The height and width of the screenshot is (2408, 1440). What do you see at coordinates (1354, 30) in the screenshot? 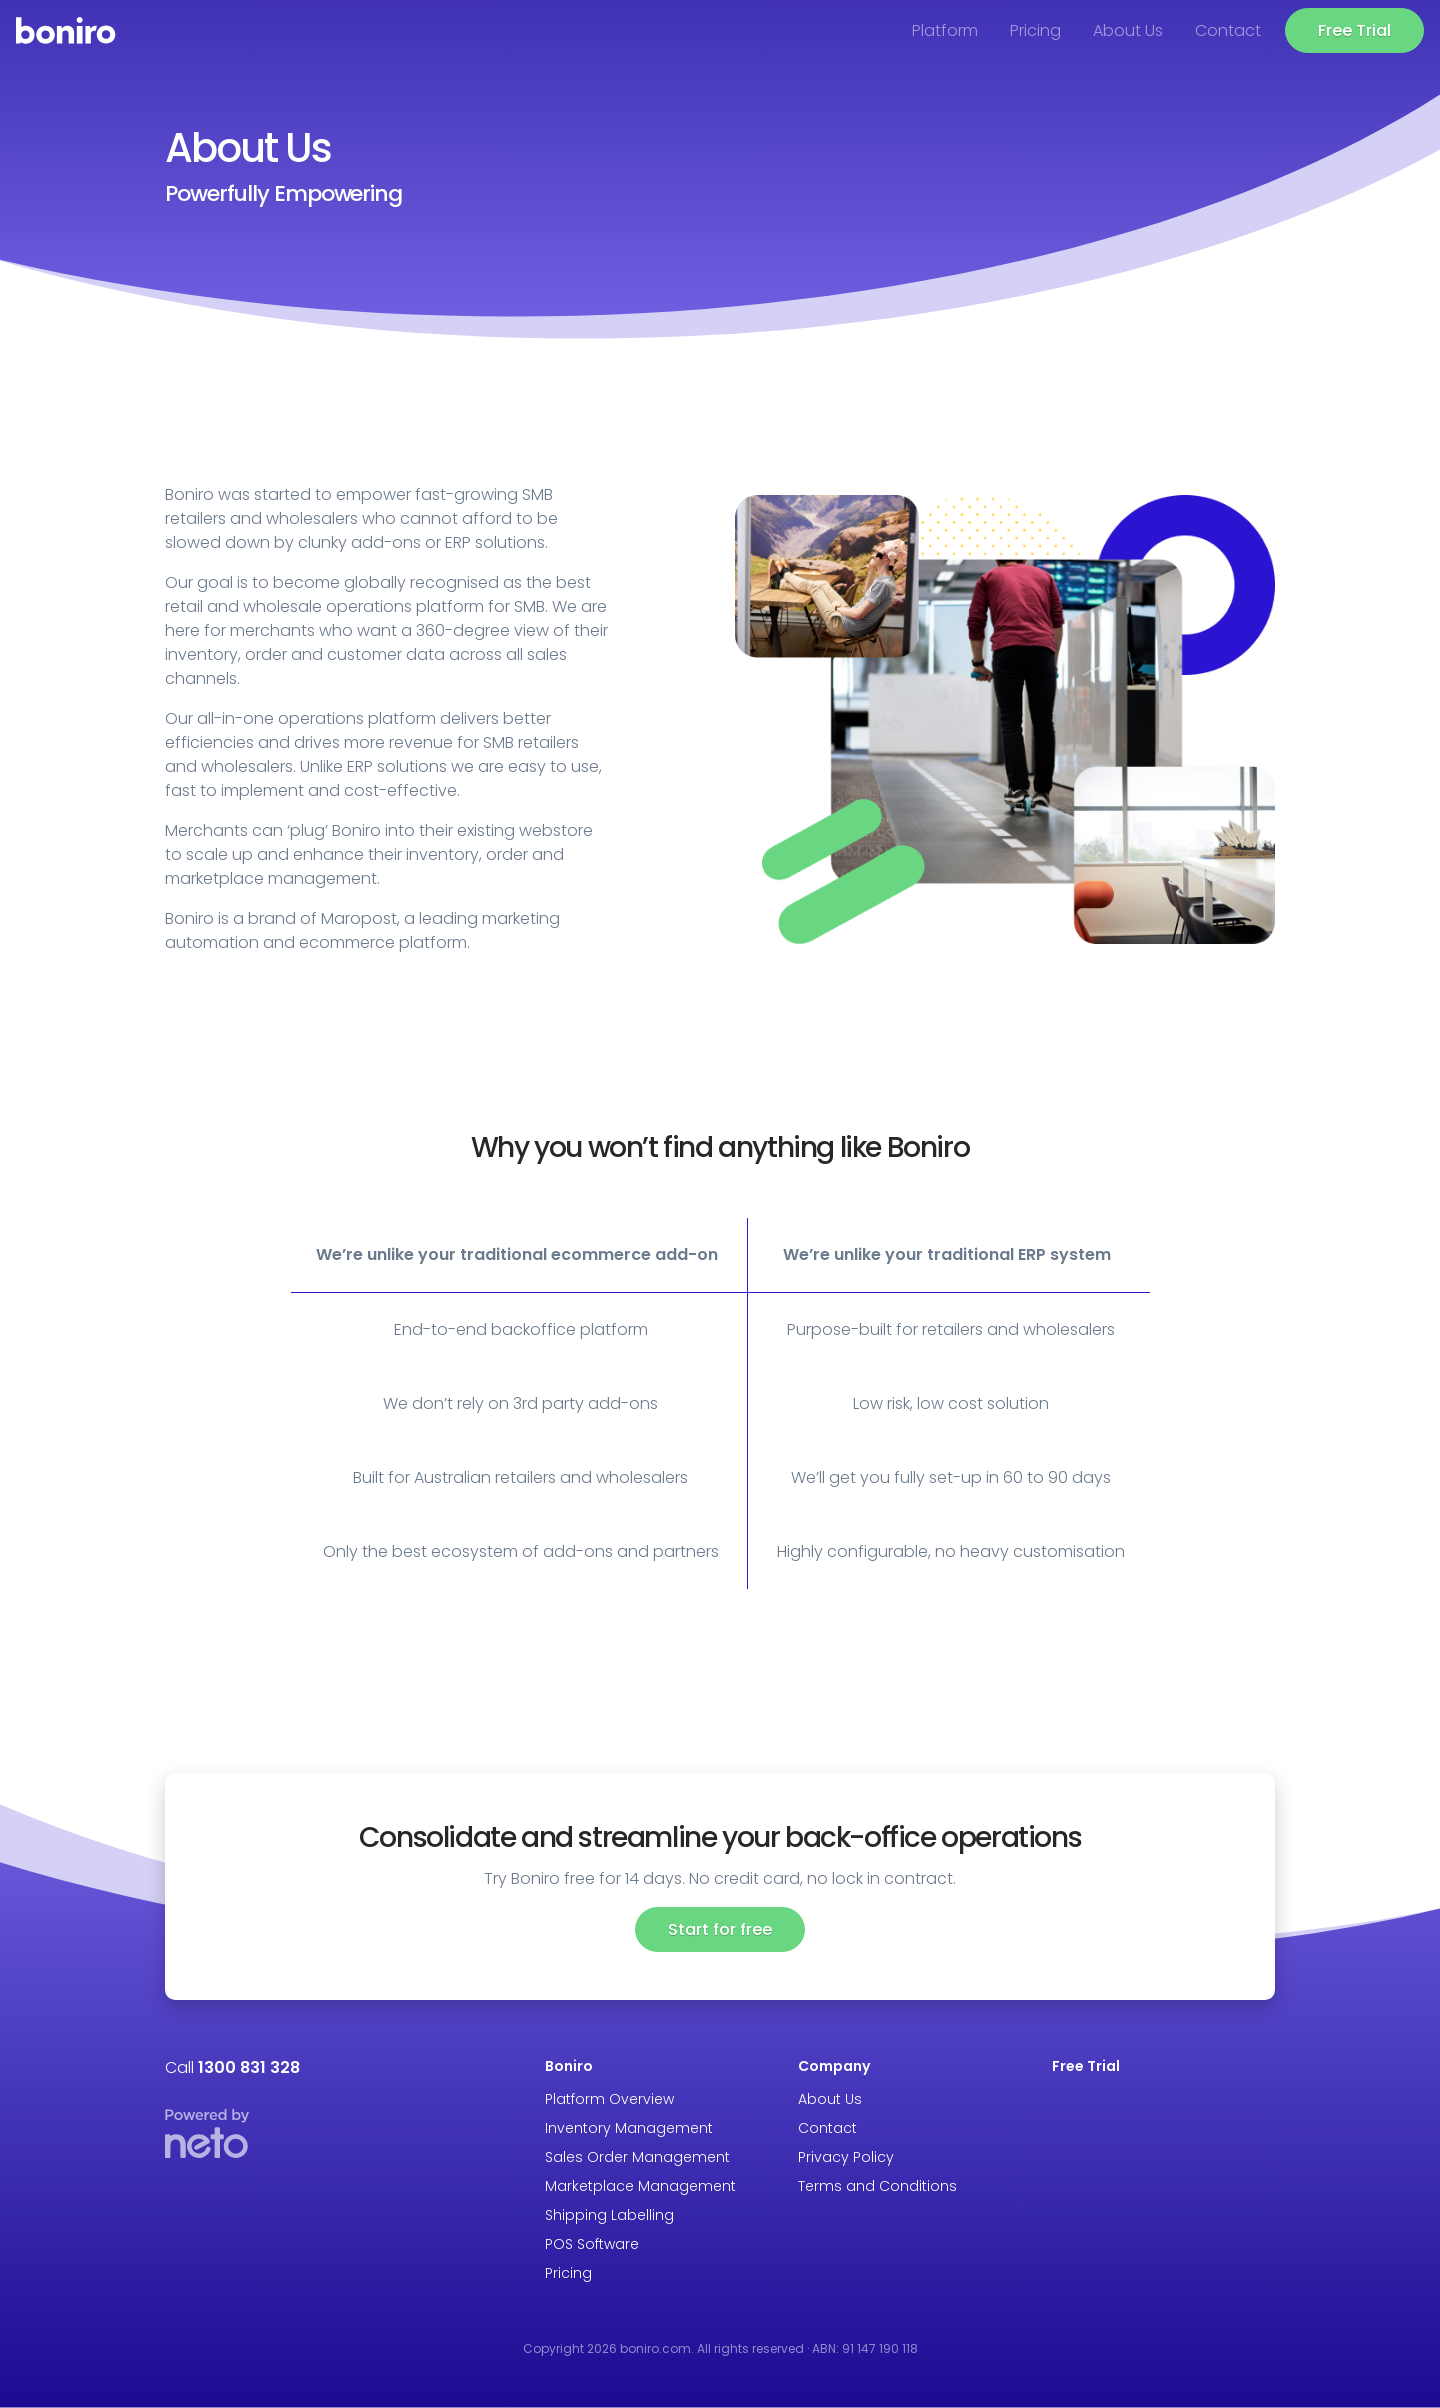
I see `Free Trial` at bounding box center [1354, 30].